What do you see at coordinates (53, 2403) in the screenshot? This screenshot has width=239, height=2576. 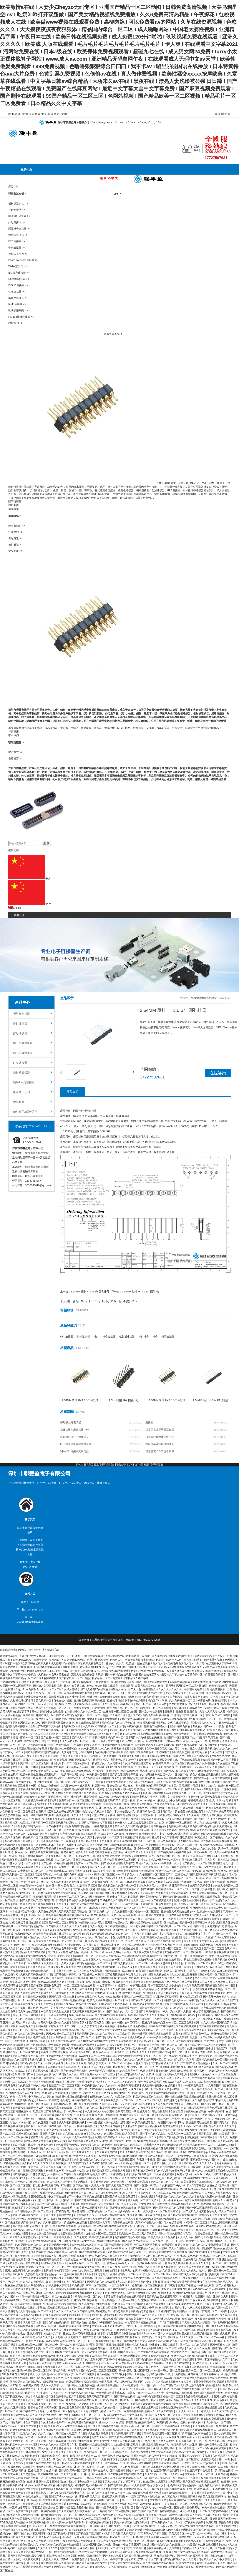 I see `特黄一毛二片一毛片` at bounding box center [53, 2403].